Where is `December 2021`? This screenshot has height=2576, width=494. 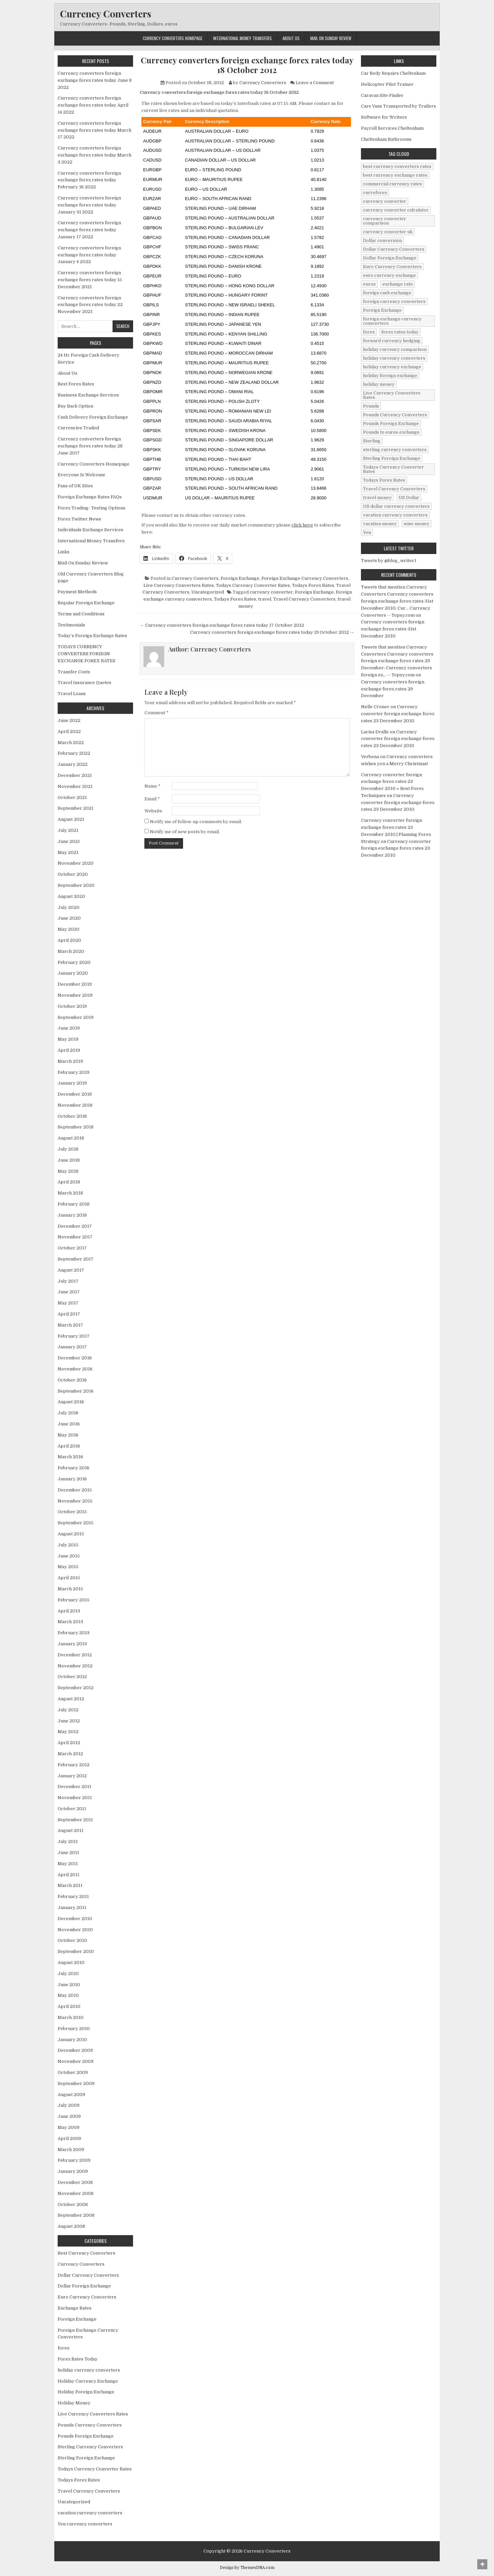 December 2021 is located at coordinates (75, 775).